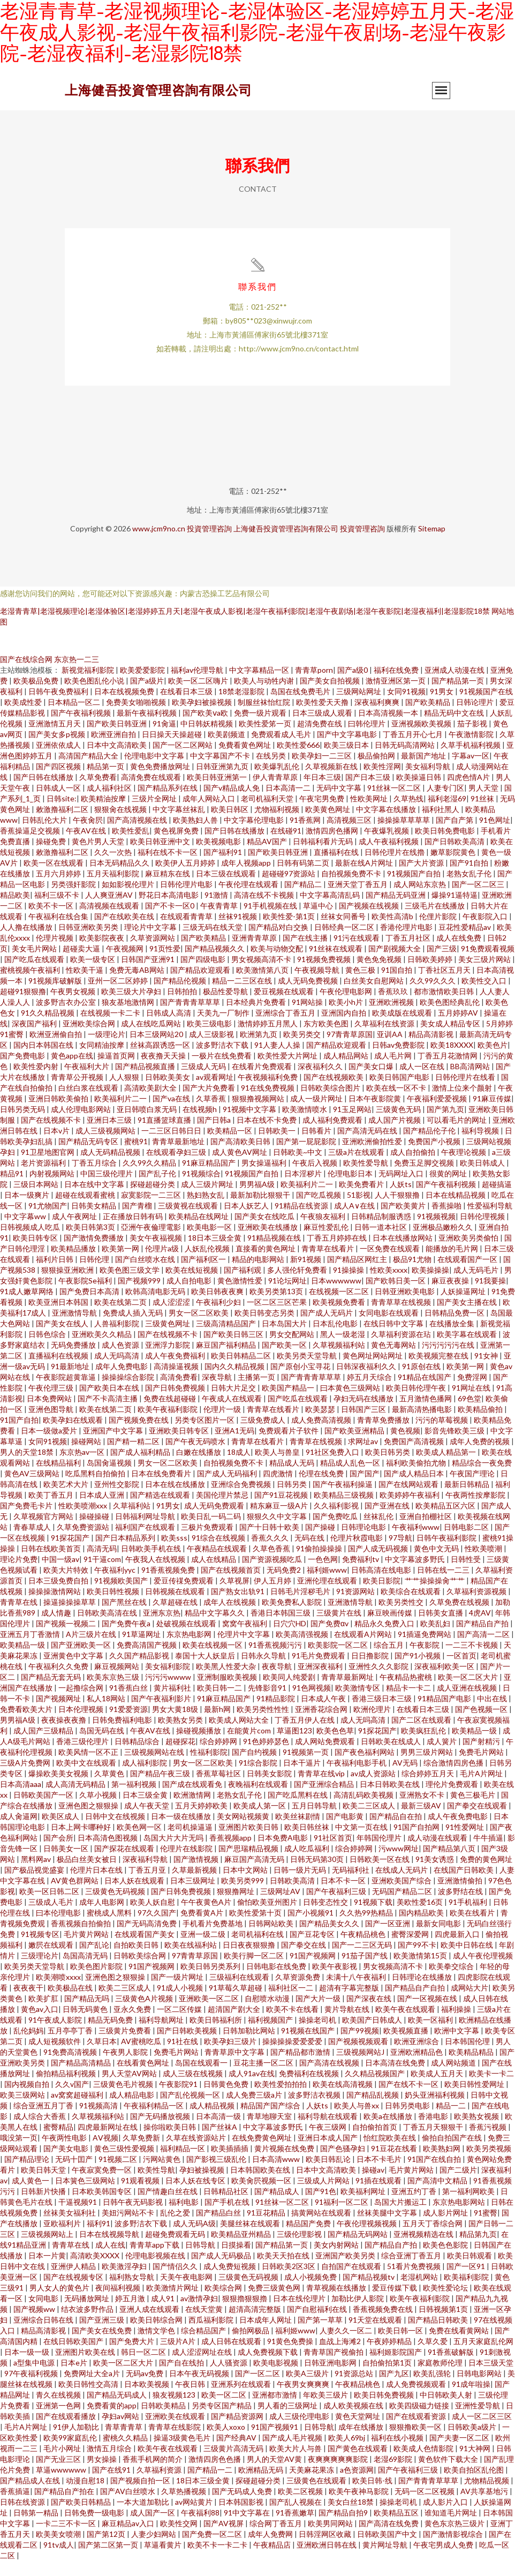 The width and height of the screenshot is (515, 2576). Describe the element at coordinates (364, 1809) in the screenshot. I see `高清乱码欧美视频` at that location.